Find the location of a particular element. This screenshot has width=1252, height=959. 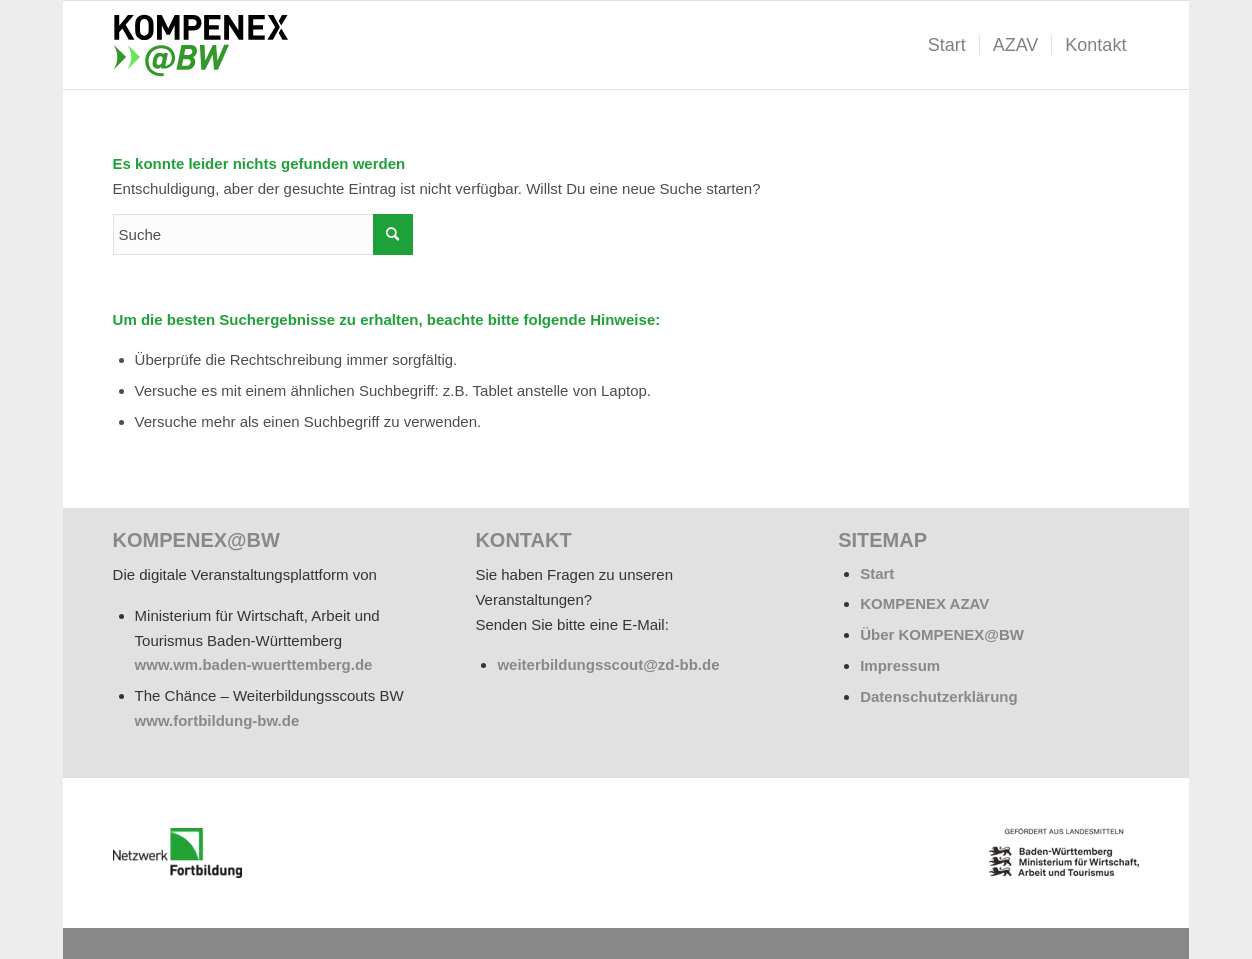

Impressum is located at coordinates (900, 665).